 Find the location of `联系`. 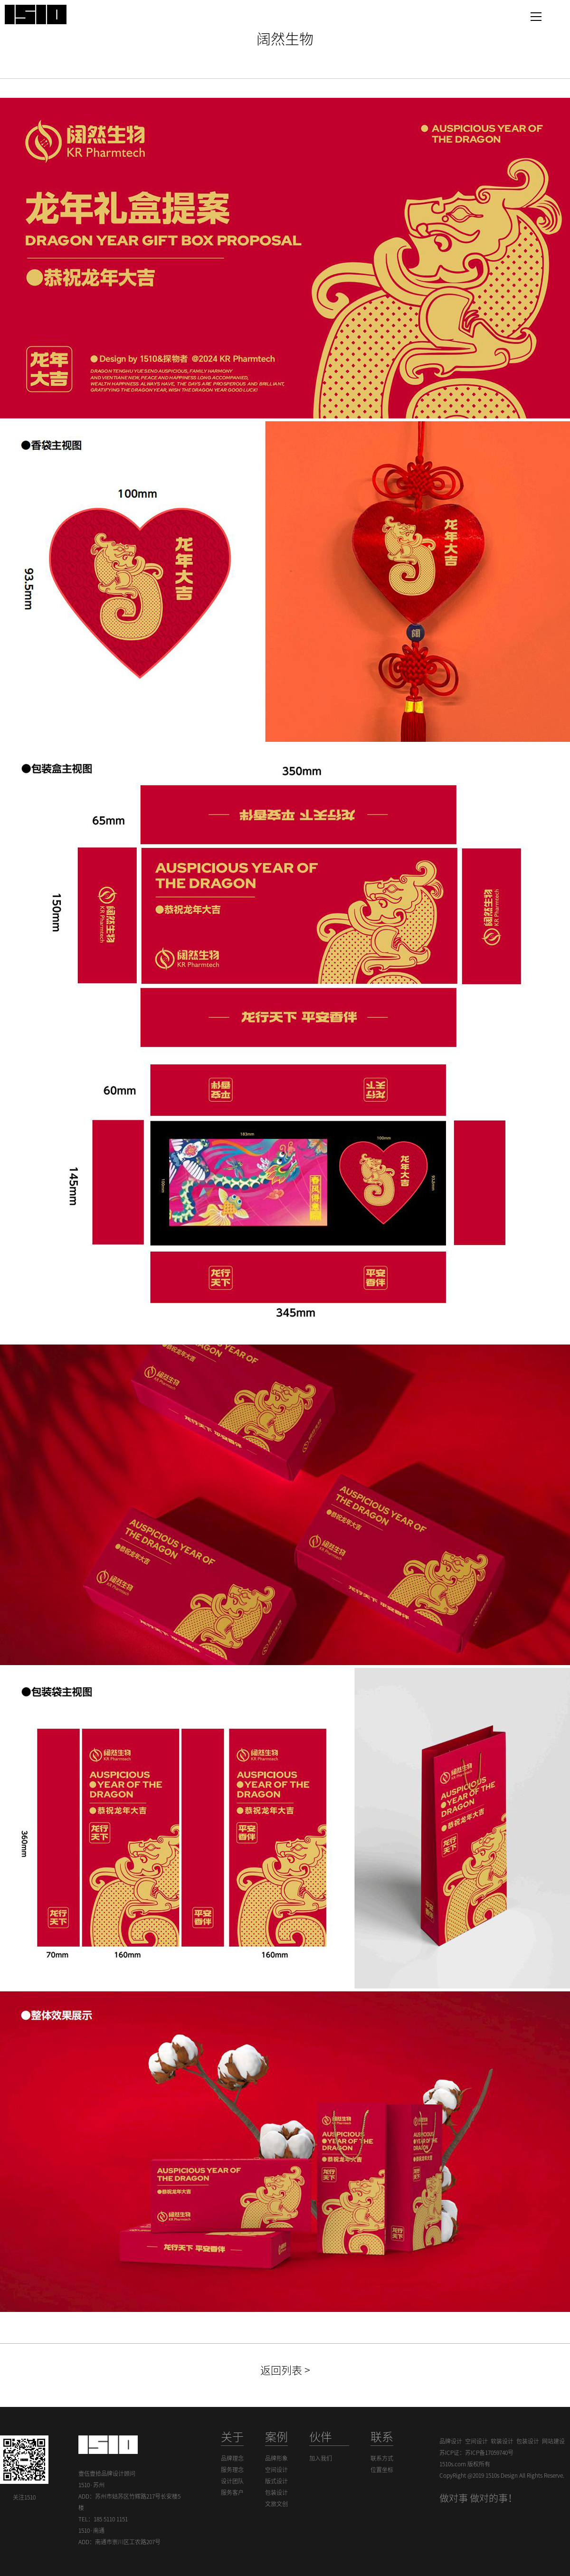

联系 is located at coordinates (381, 2437).